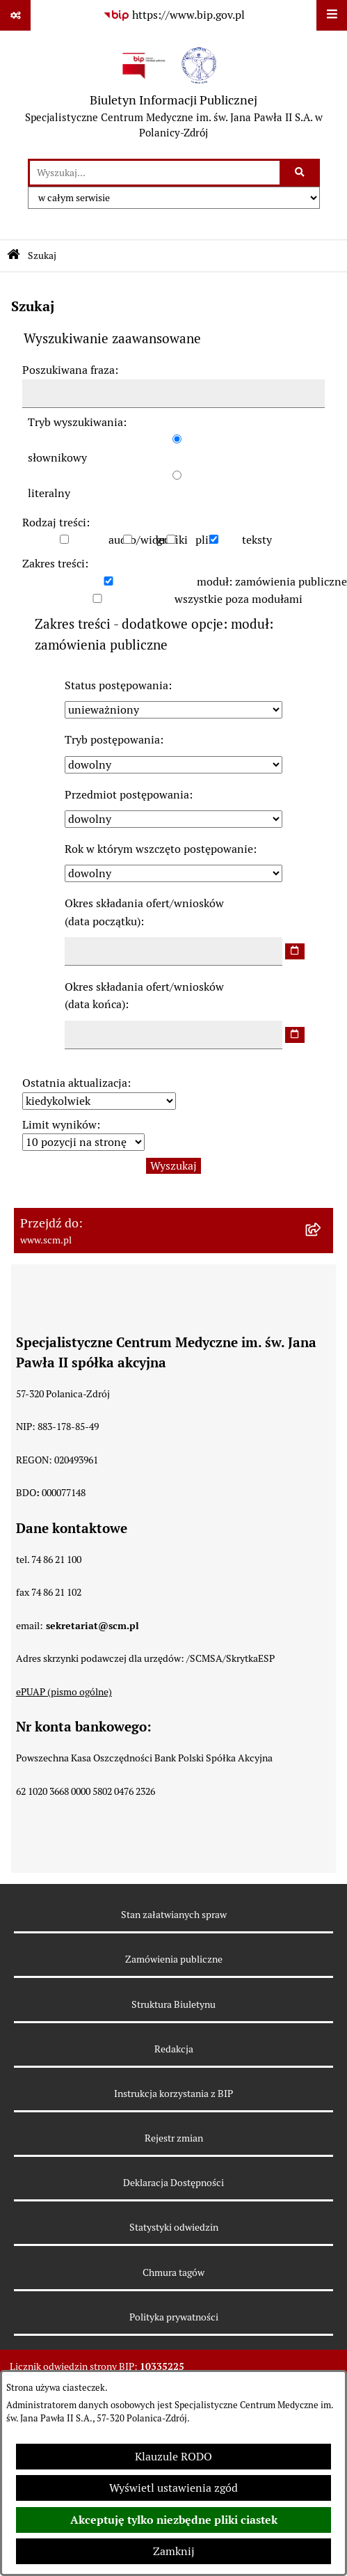 This screenshot has width=347, height=2576. Describe the element at coordinates (59, 1124) in the screenshot. I see `Limit wyników` at that location.